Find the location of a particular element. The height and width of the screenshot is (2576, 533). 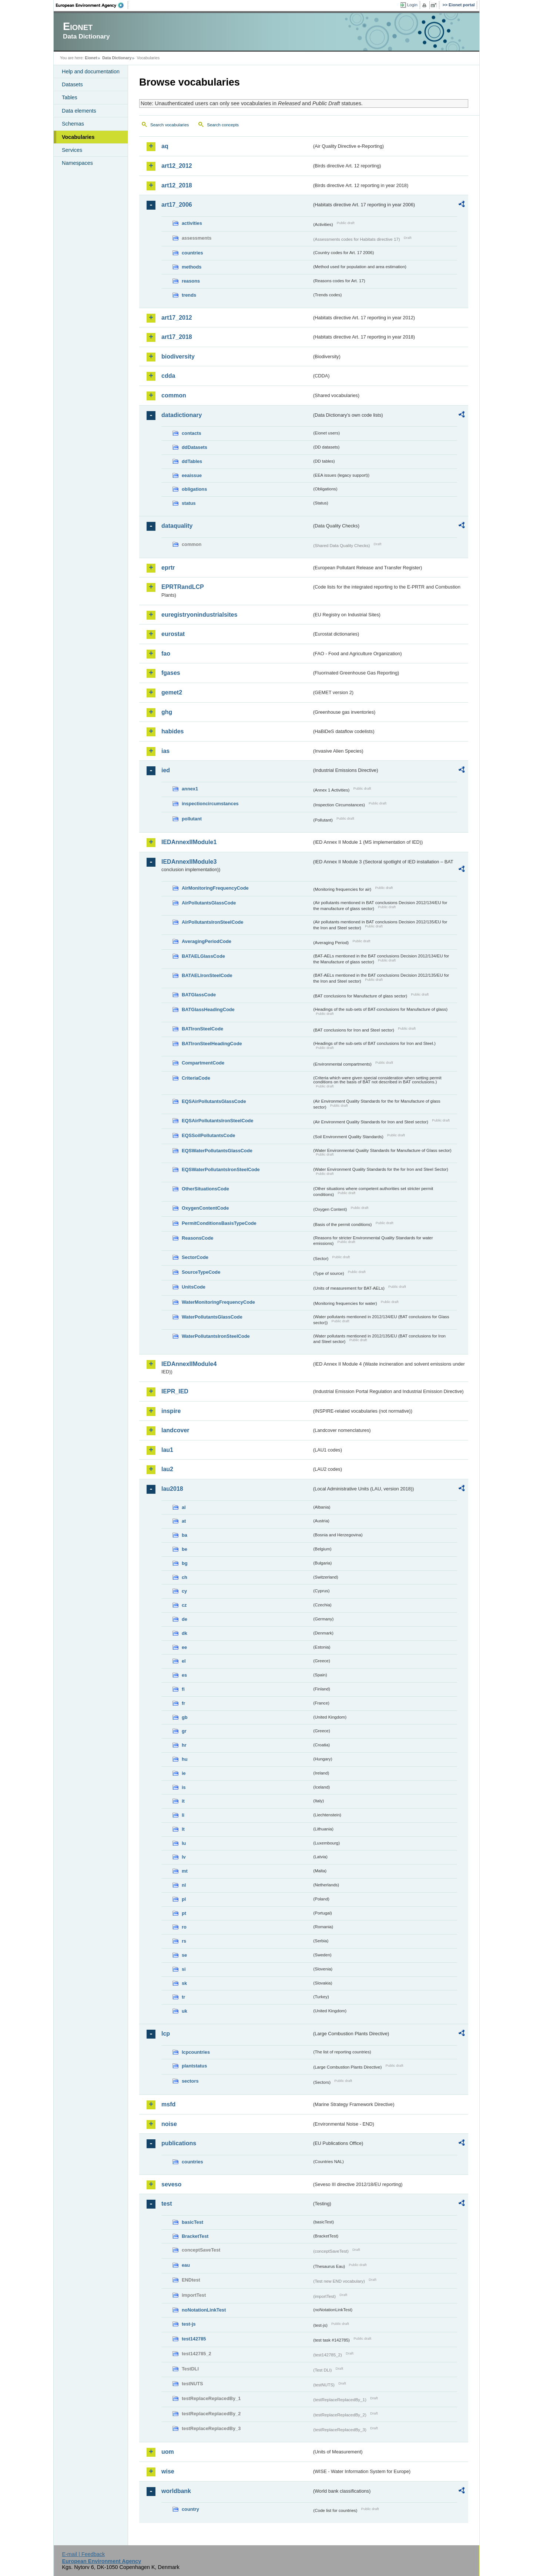

lau1 is located at coordinates (167, 1450).